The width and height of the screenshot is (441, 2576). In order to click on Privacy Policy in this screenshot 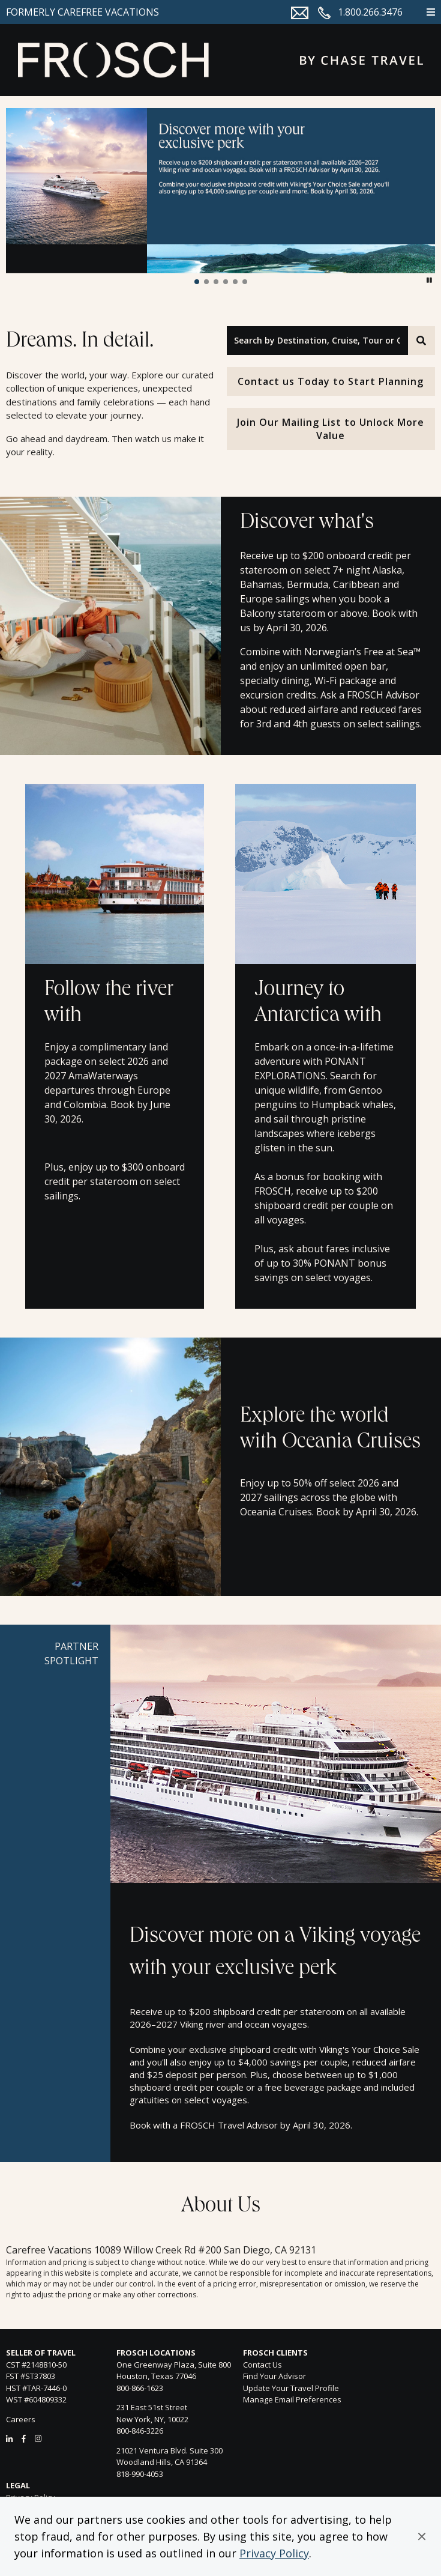, I will do `click(274, 2553)`.